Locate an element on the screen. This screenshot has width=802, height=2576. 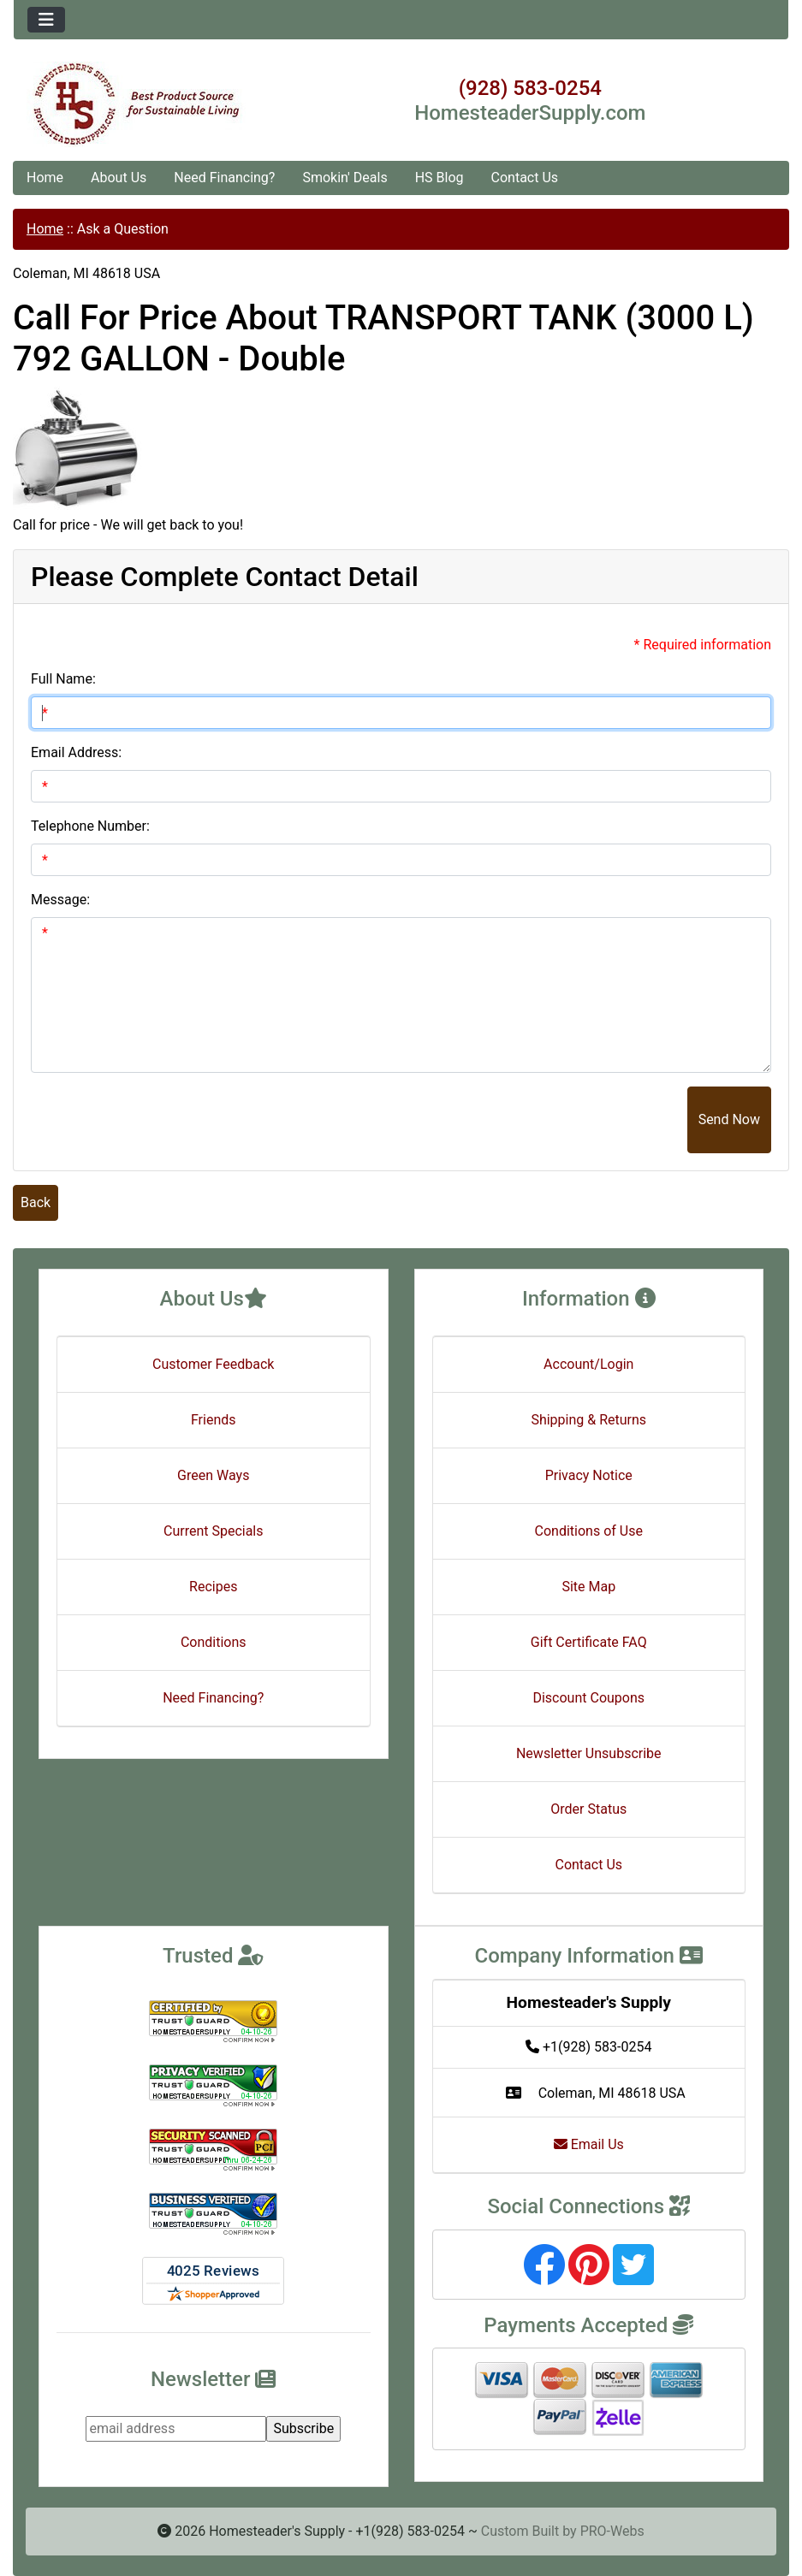
Gift Certificate FAQ is located at coordinates (589, 1642).